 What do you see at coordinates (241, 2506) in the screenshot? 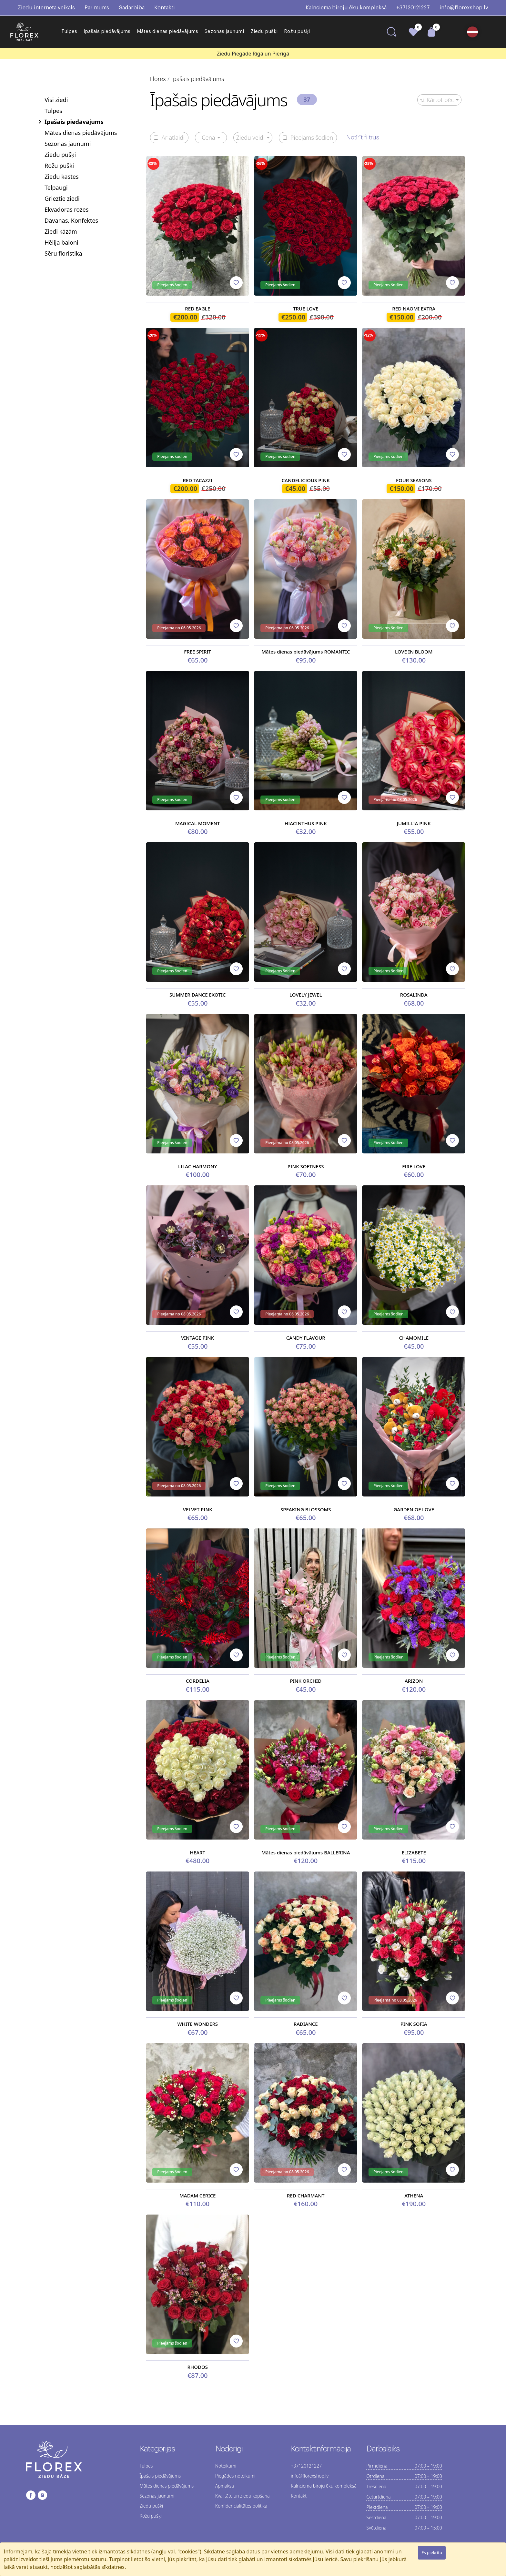
I see `Konfidencialitātes politika` at bounding box center [241, 2506].